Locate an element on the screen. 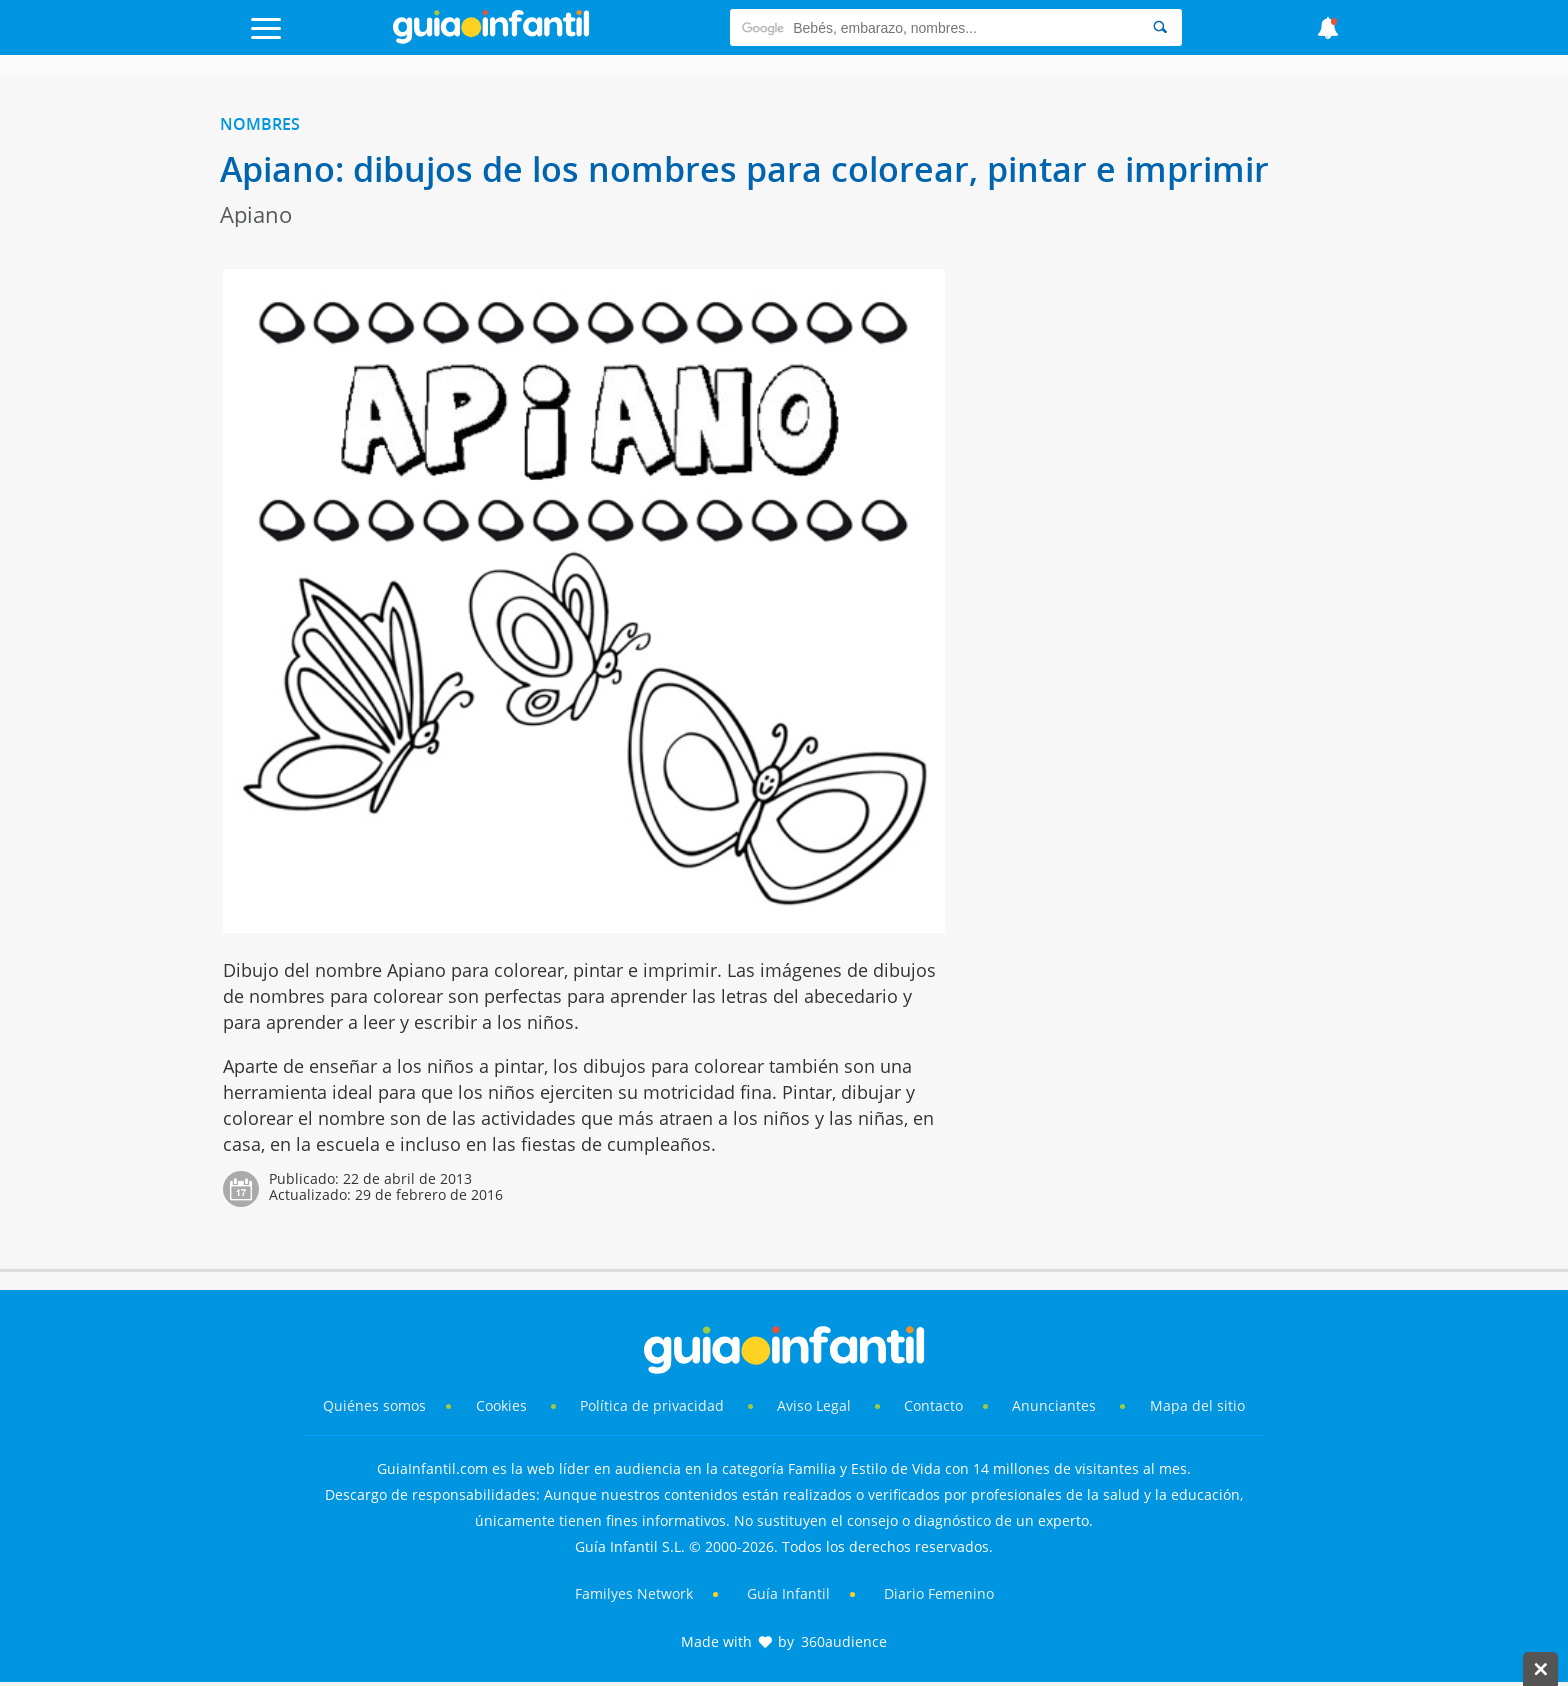  Aviso Legal is located at coordinates (814, 1405).